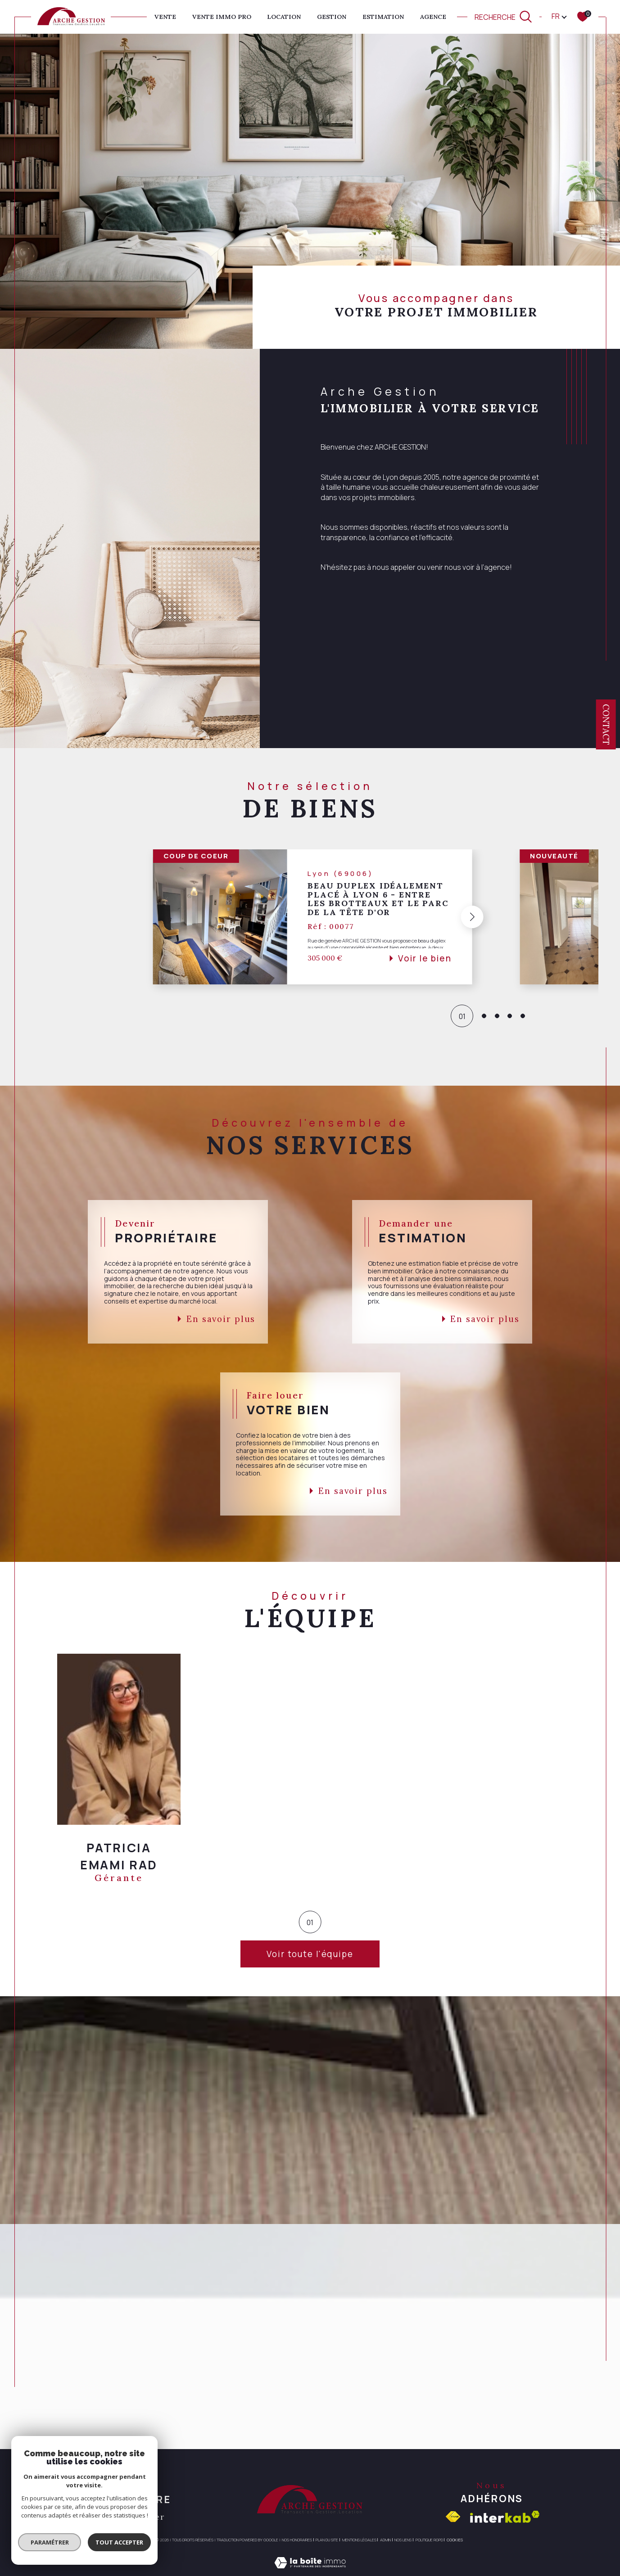 The height and width of the screenshot is (2576, 620). I want to click on [button], so click(468, 917).